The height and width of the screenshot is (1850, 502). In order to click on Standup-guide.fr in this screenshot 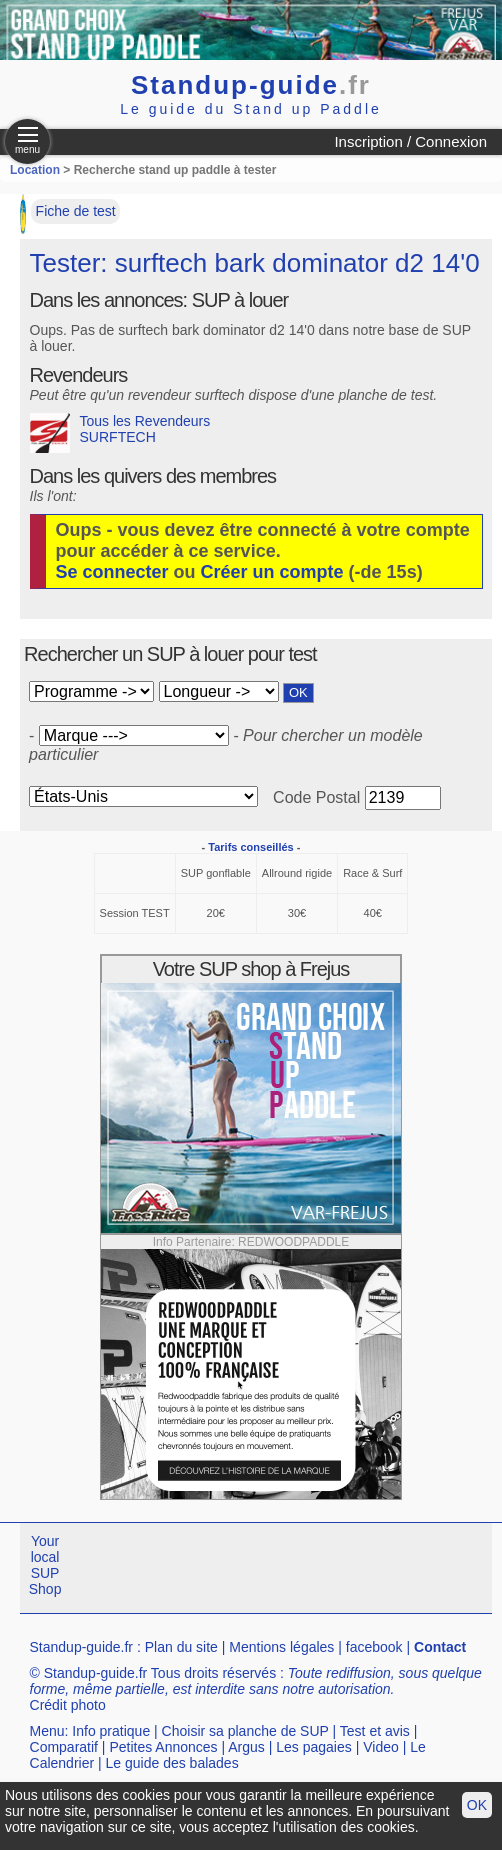, I will do `click(82, 1647)`.